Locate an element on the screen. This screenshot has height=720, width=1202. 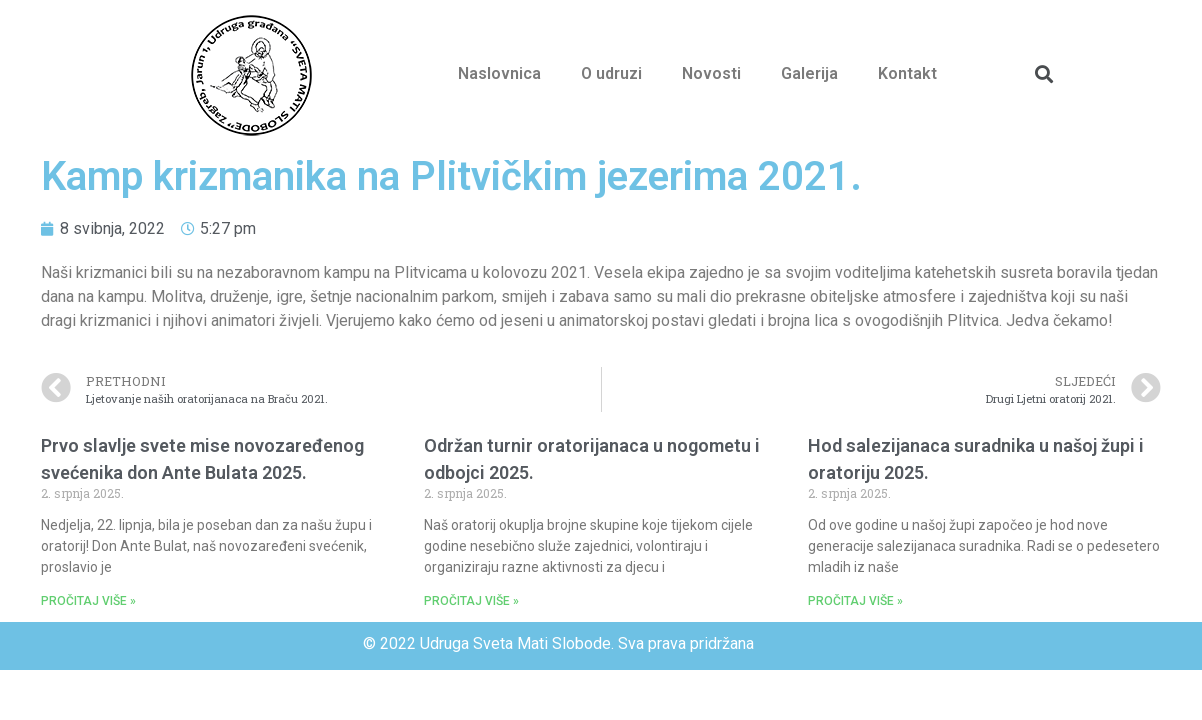
Naslovnica is located at coordinates (499, 73).